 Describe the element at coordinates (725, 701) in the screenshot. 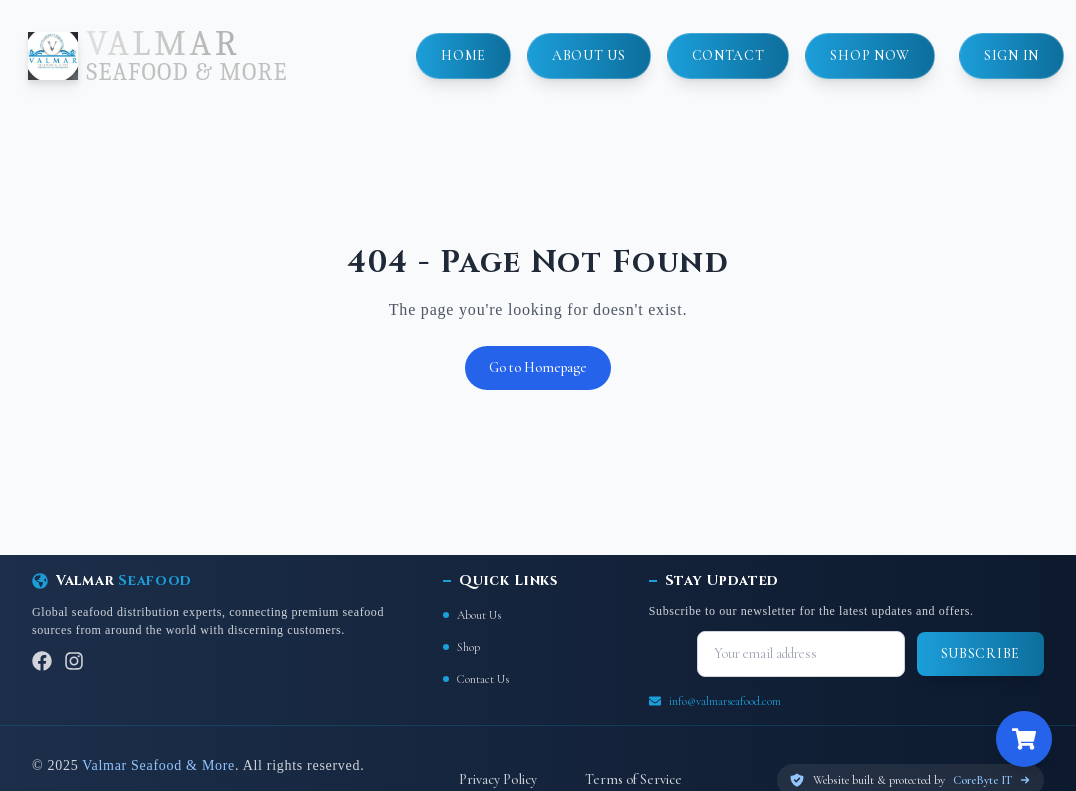

I see `info@valmarseafood.com` at that location.